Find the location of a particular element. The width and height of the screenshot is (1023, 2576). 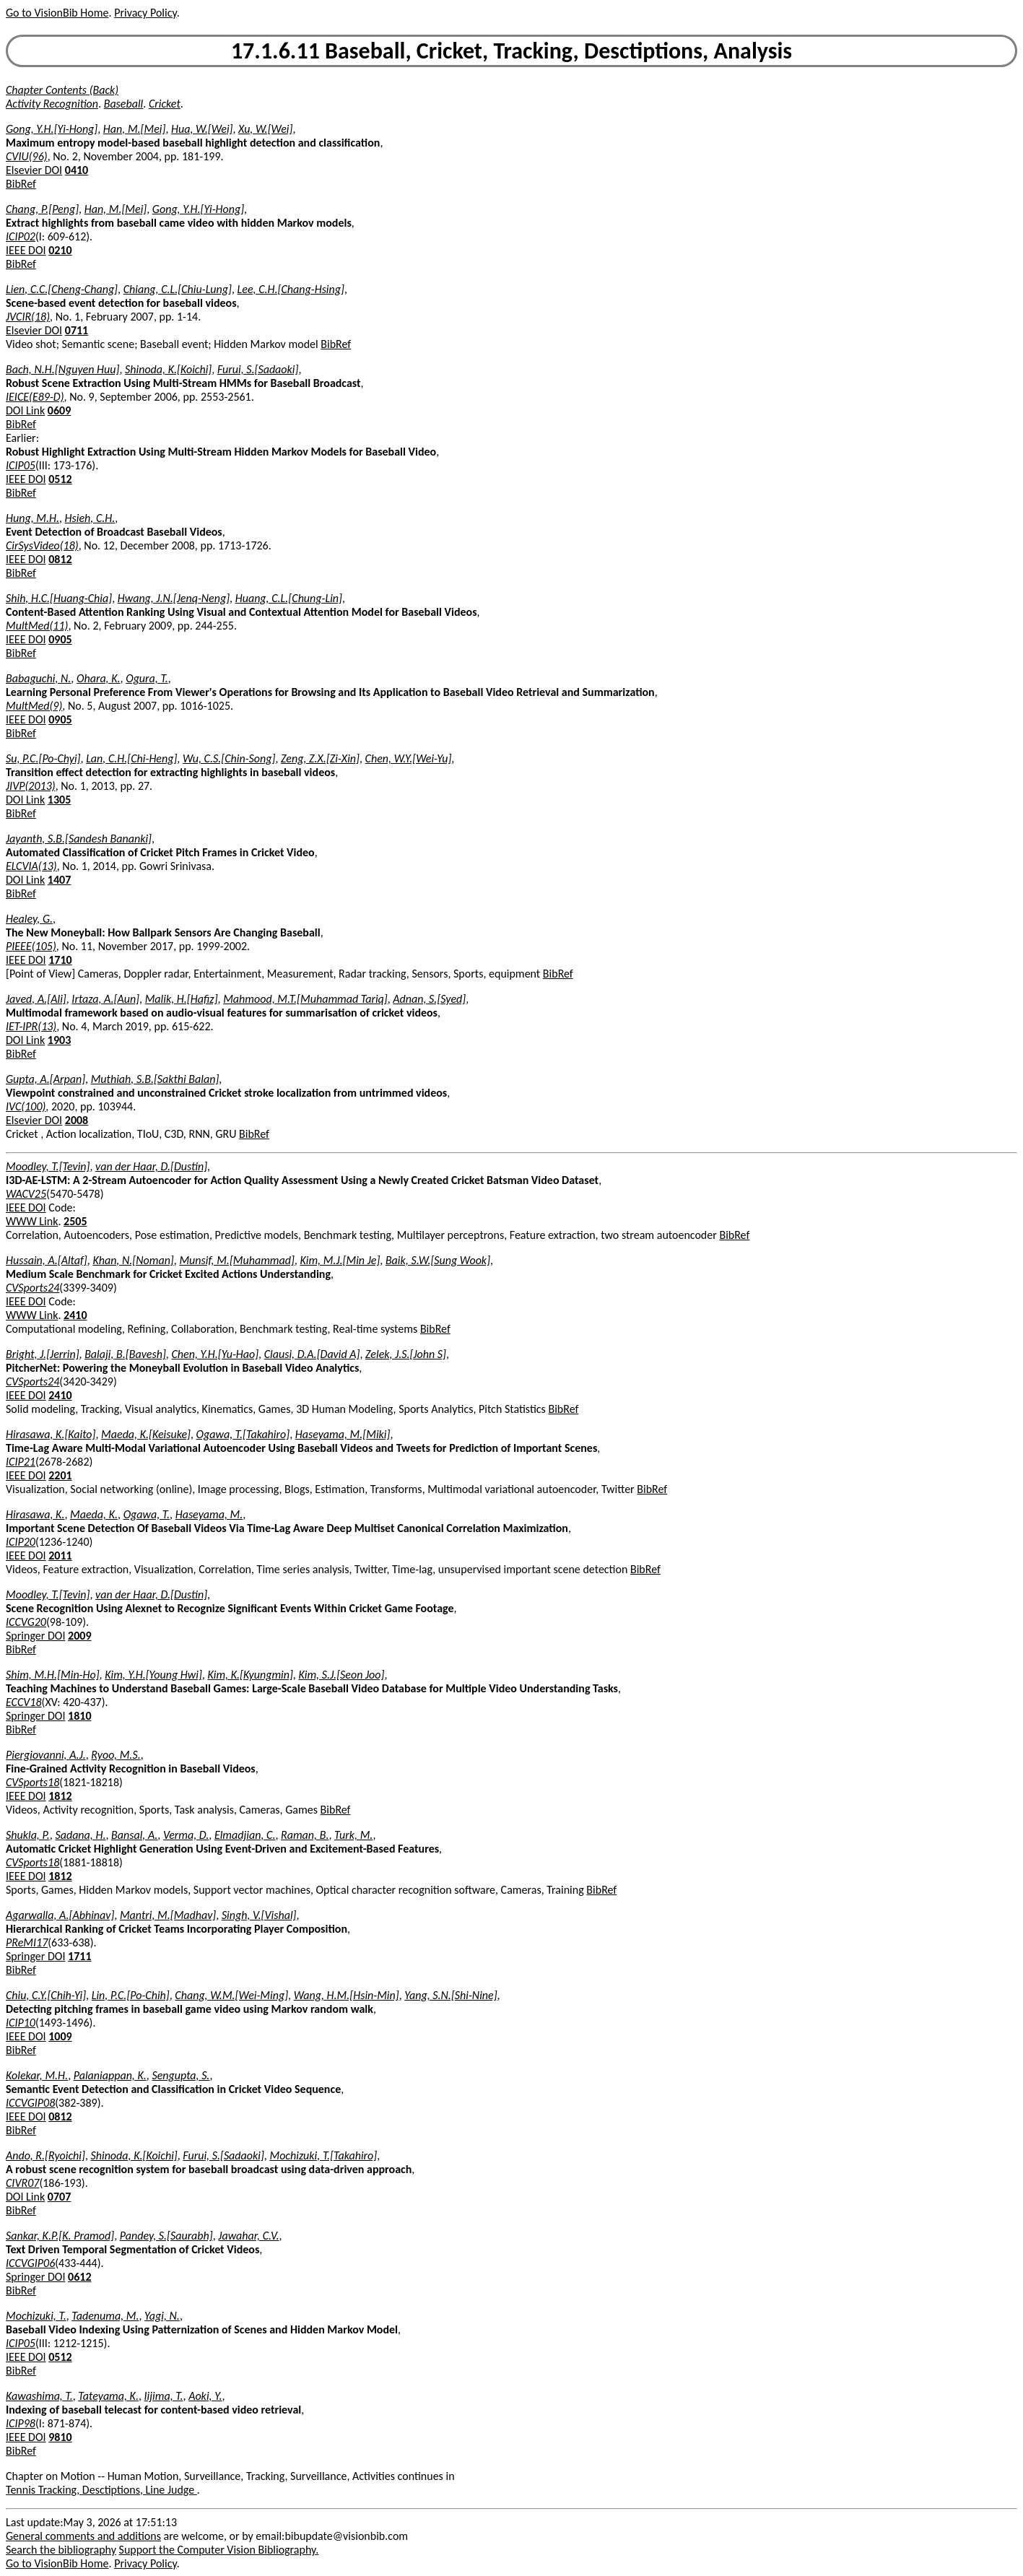

2201 is located at coordinates (59, 1475).